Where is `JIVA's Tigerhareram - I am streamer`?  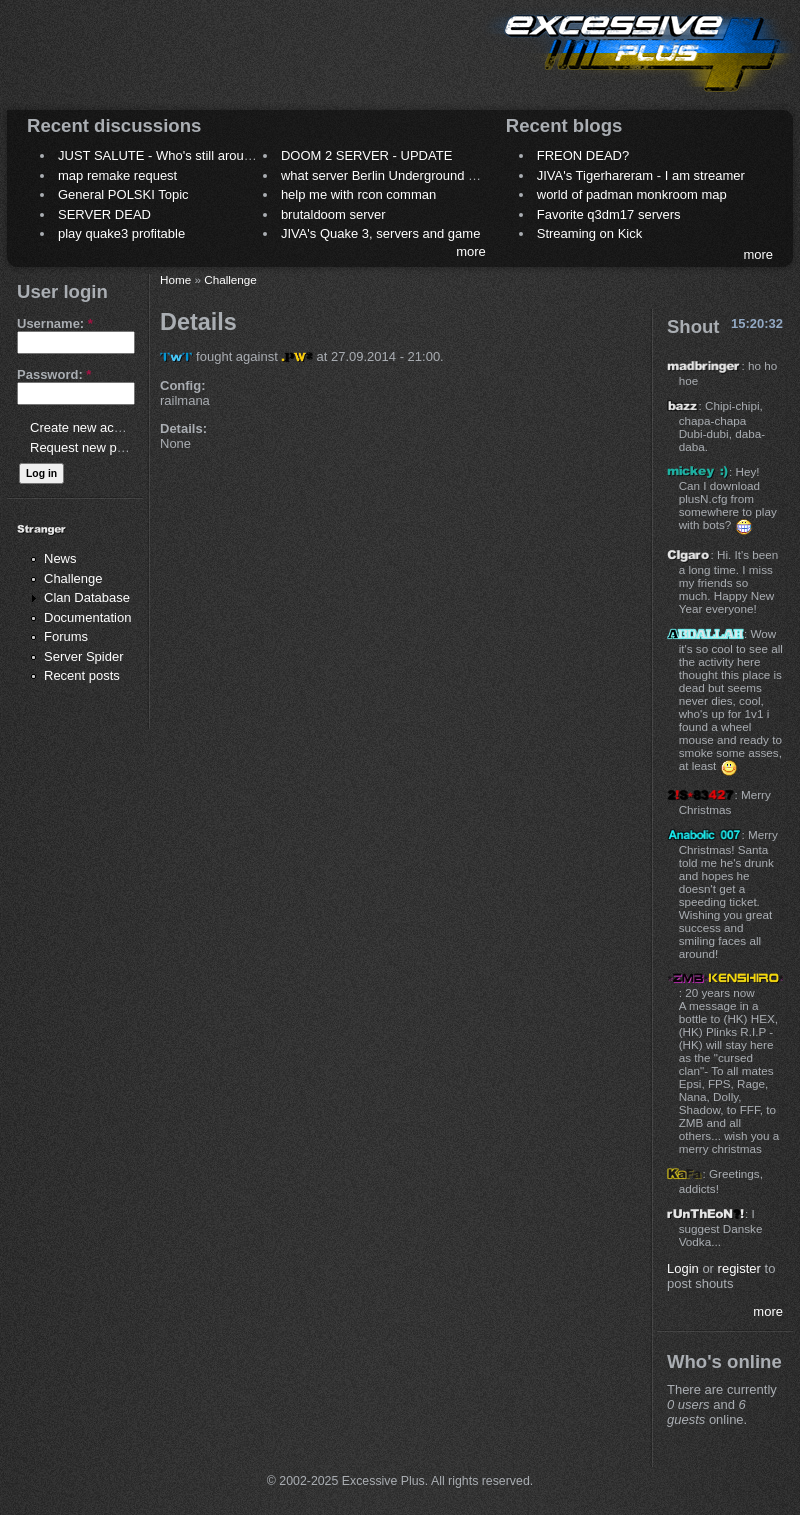 JIVA's Tigerhareram - I am streamer is located at coordinates (641, 175).